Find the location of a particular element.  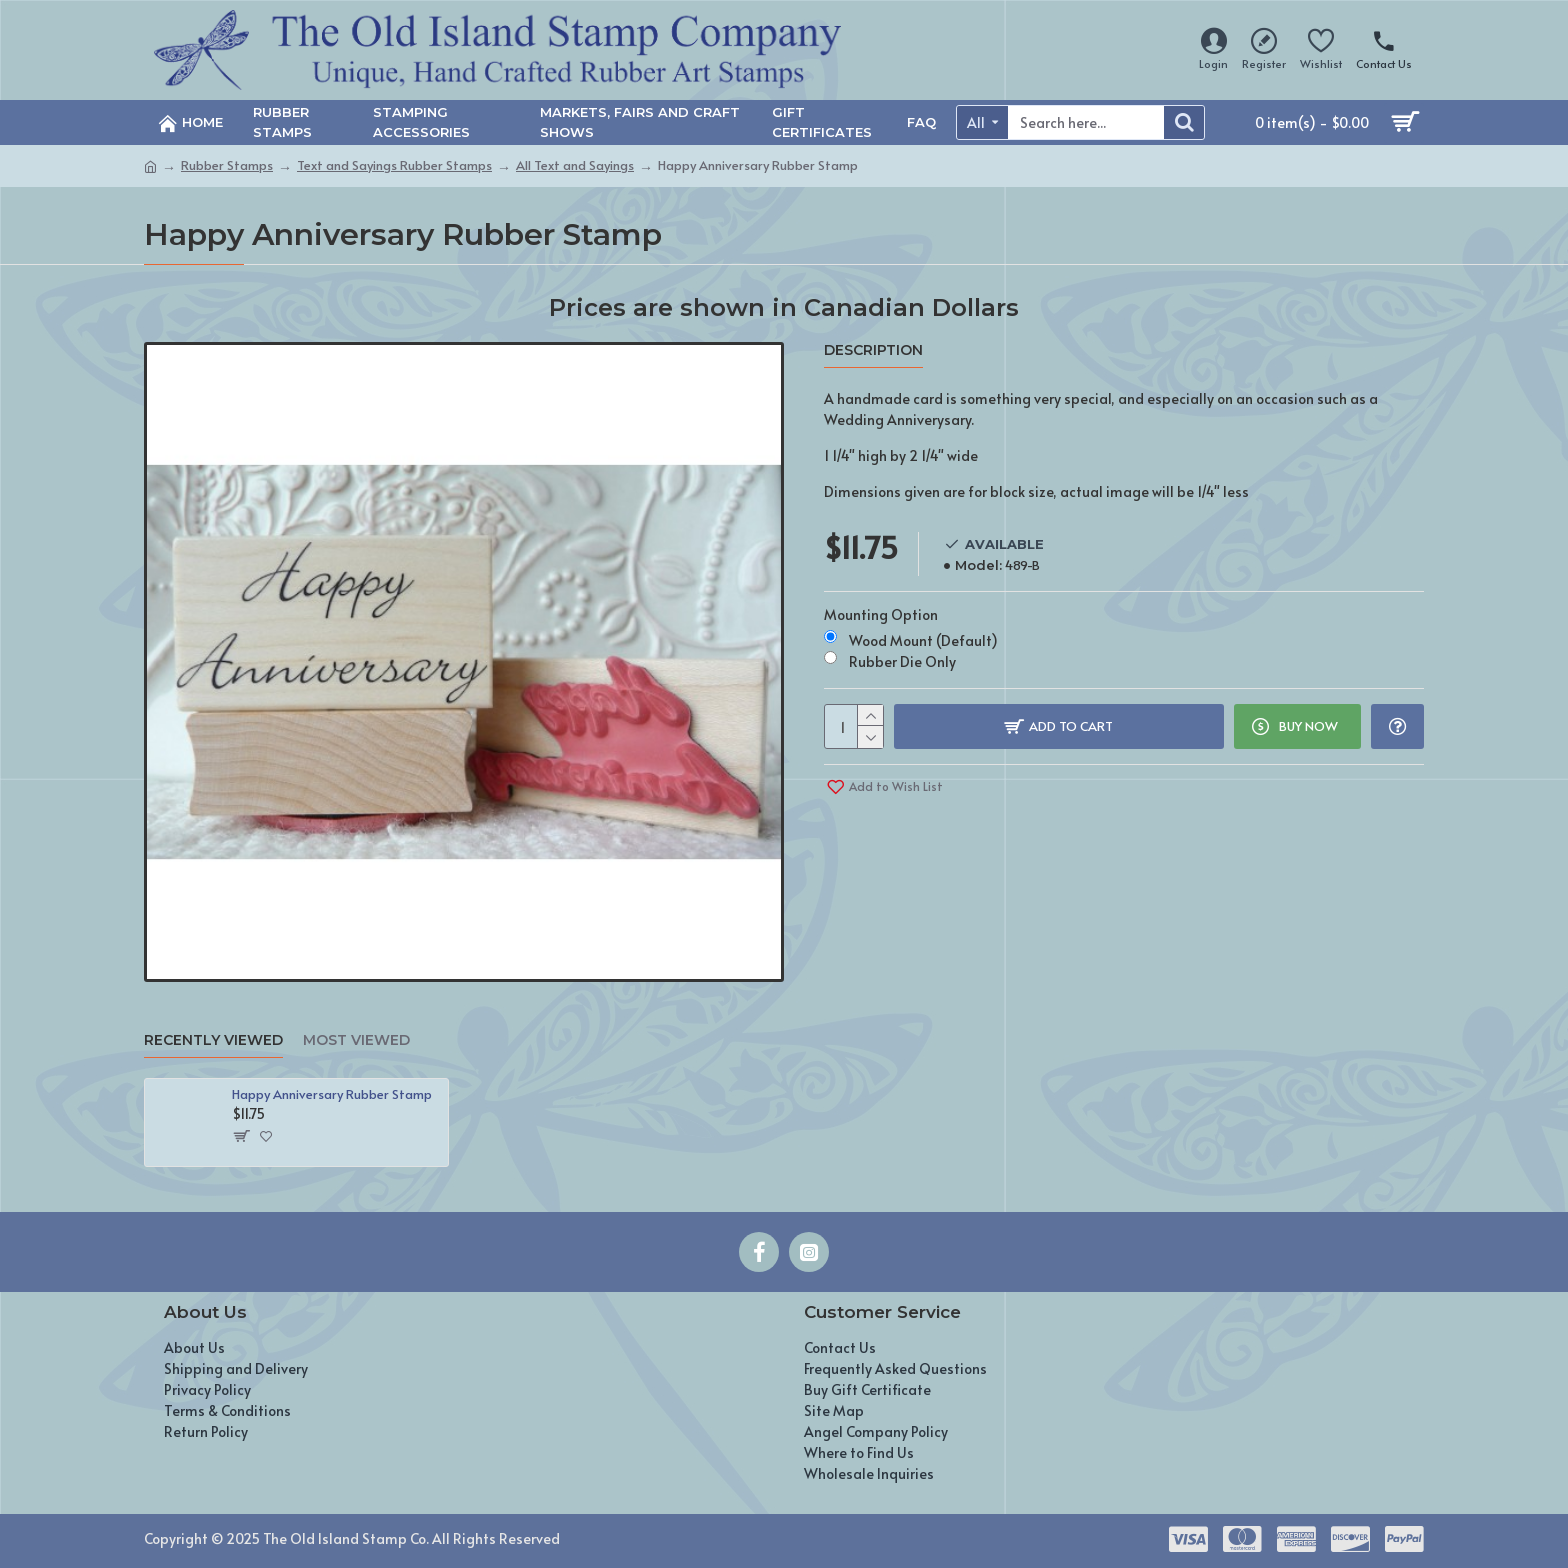

Rubber Stamps is located at coordinates (227, 165).